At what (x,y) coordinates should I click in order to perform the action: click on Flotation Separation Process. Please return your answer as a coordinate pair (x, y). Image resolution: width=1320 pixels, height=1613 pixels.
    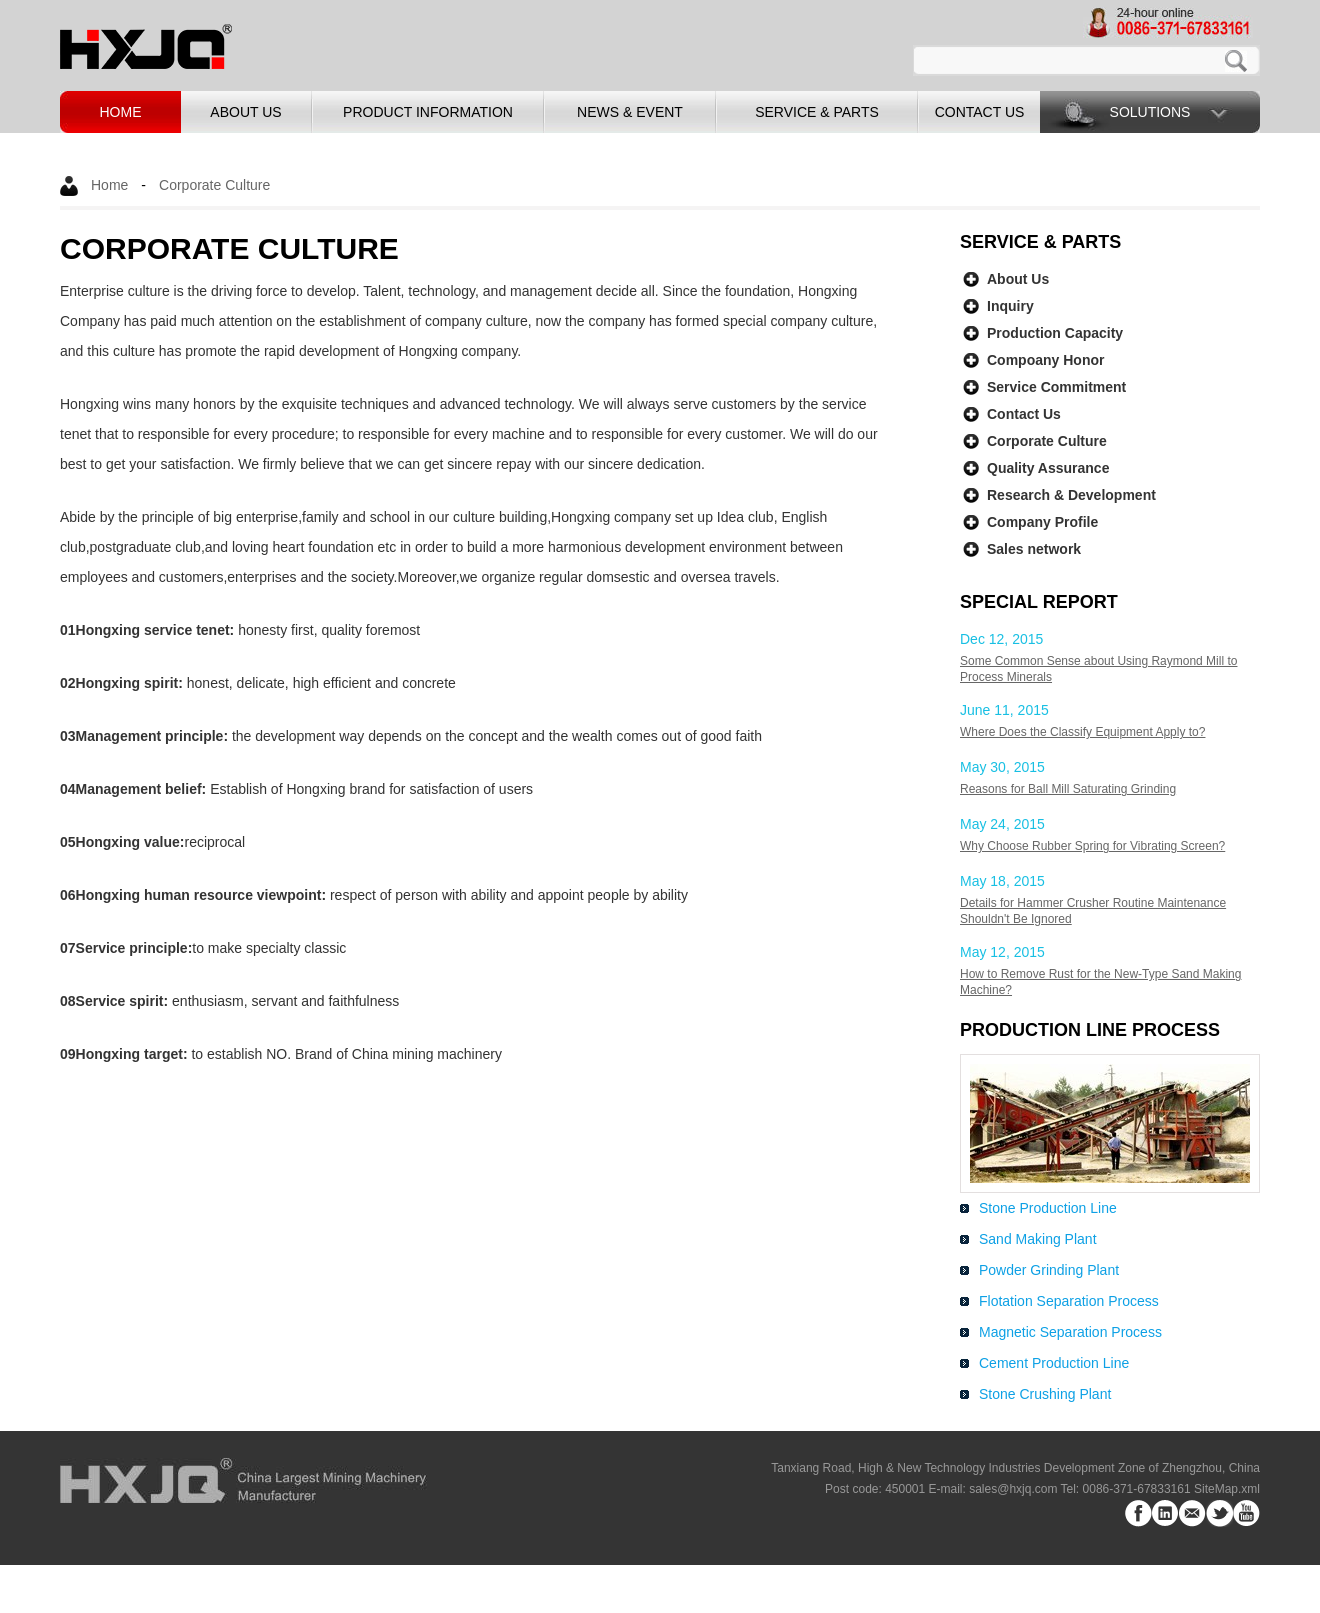
    Looking at the image, I should click on (1069, 1301).